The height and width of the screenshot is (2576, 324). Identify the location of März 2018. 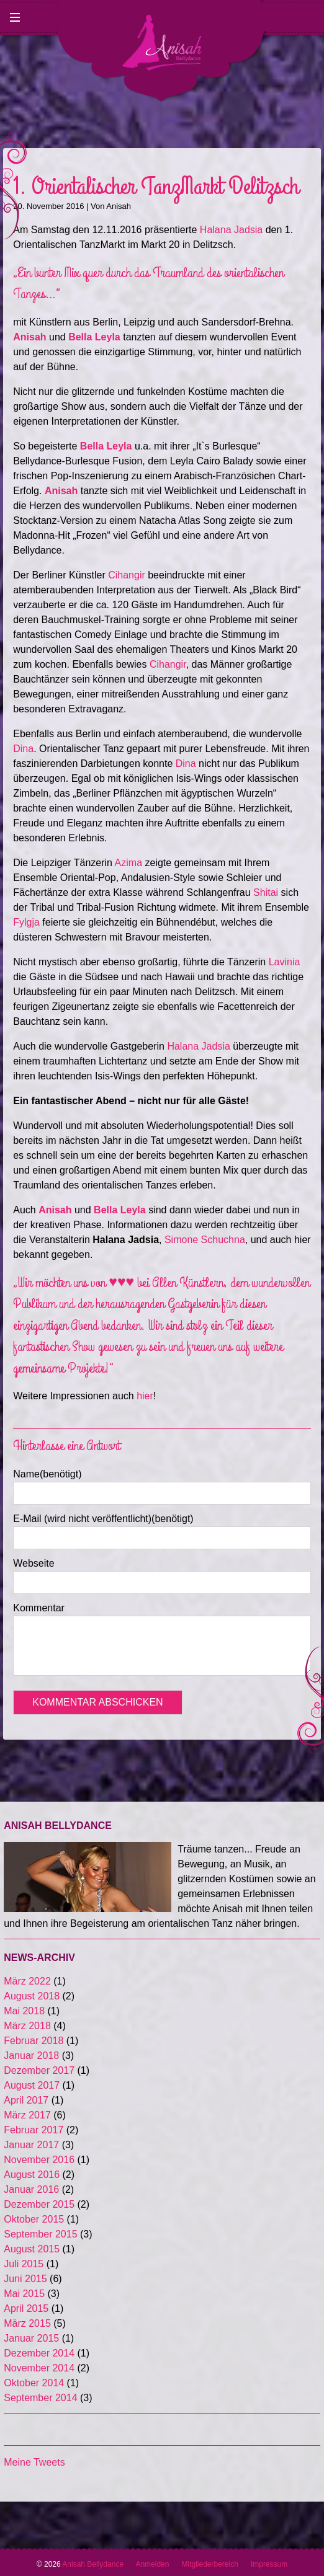
(27, 2026).